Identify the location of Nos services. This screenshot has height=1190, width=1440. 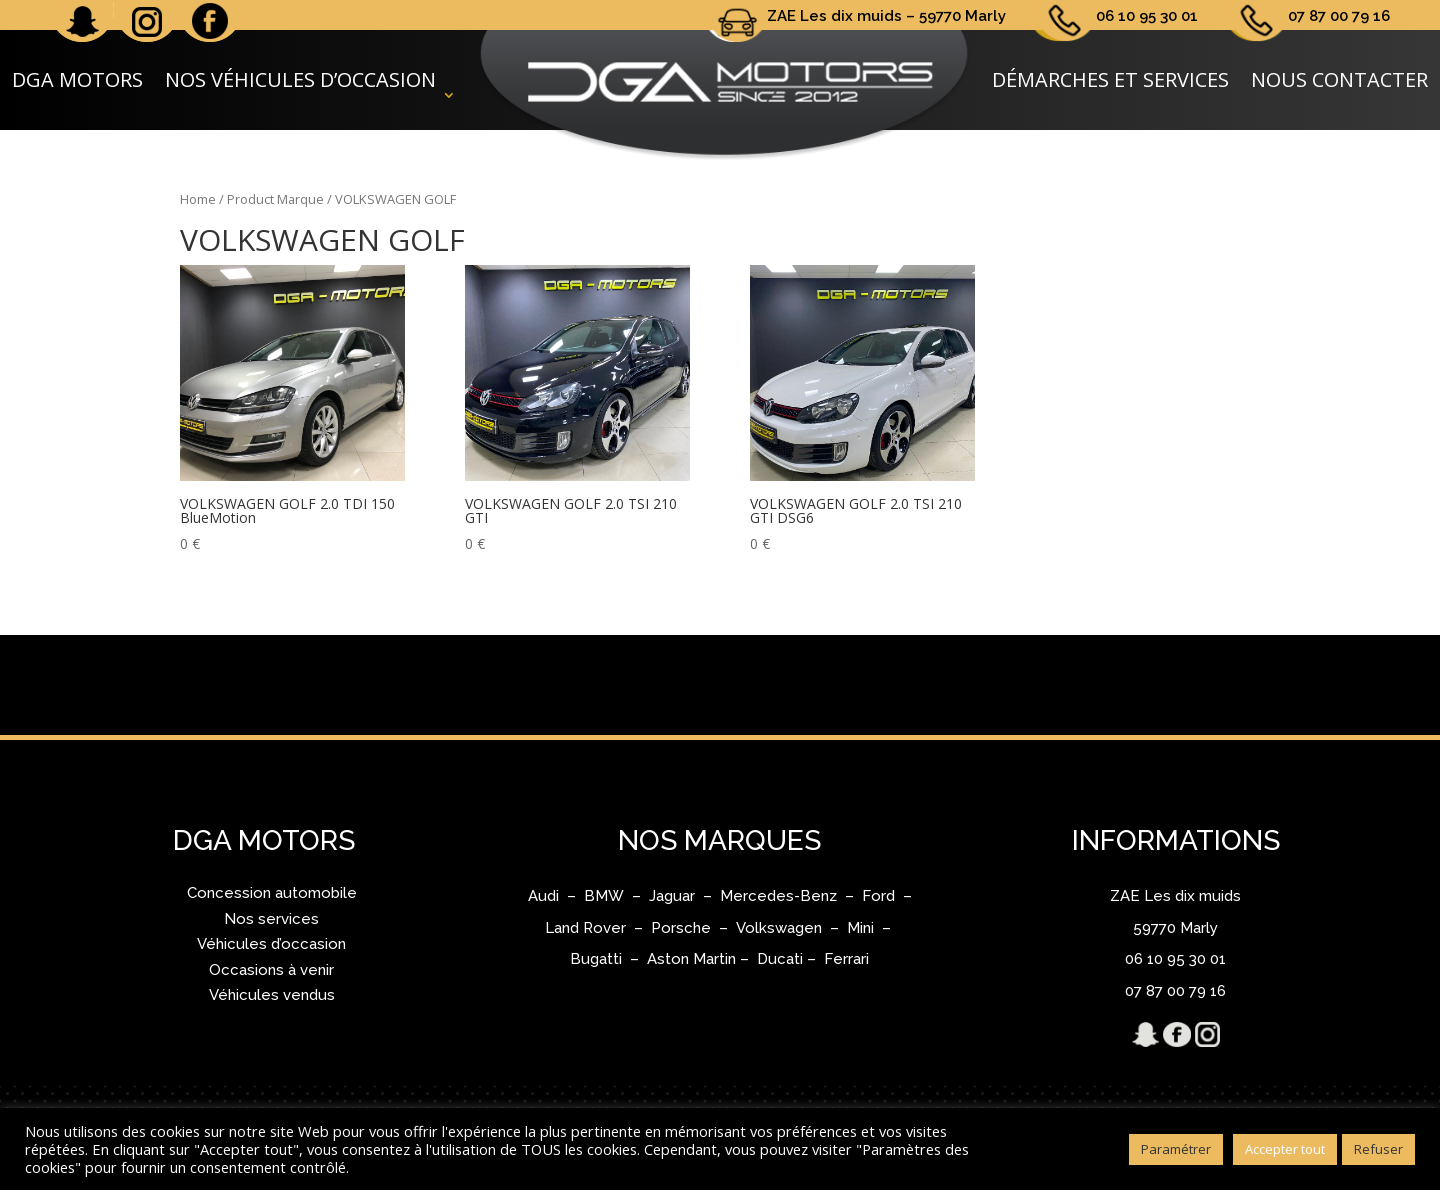
(271, 919).